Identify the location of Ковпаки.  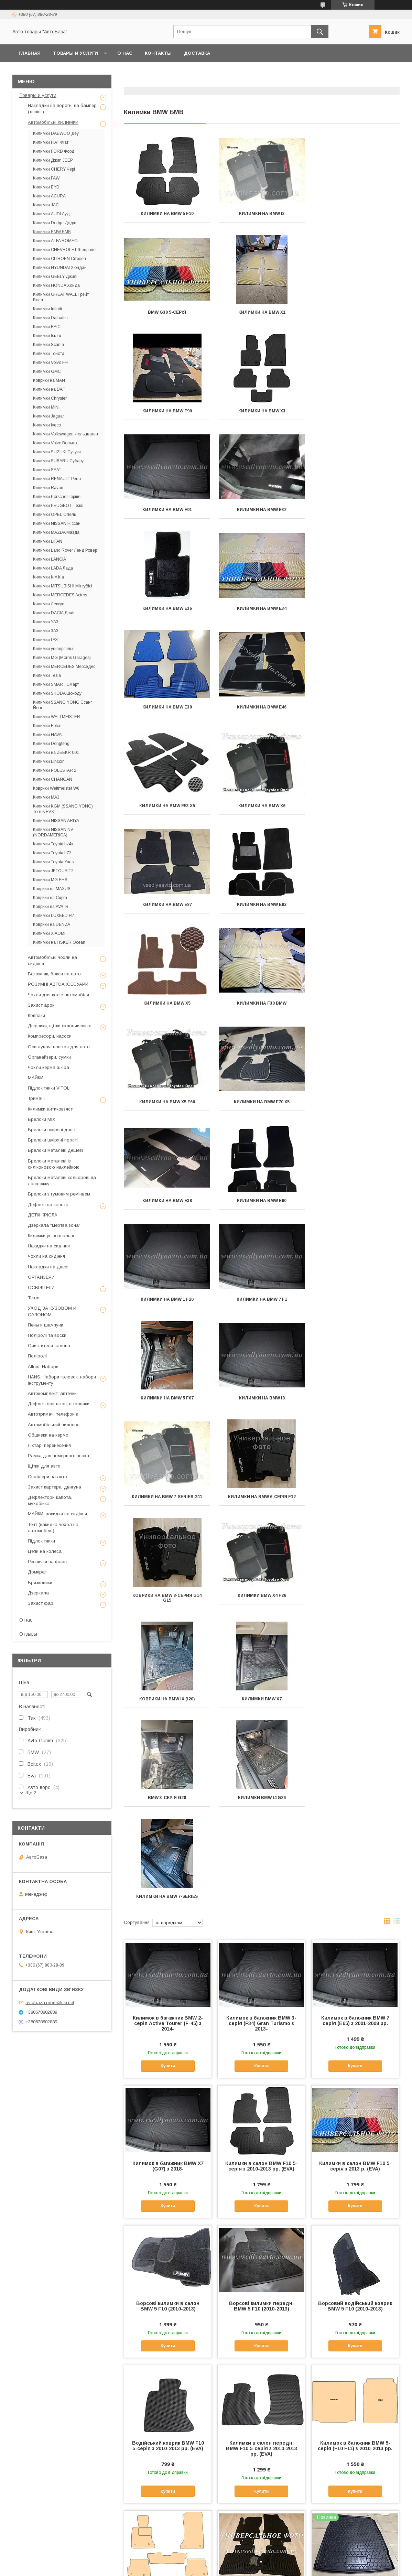
(36, 1015).